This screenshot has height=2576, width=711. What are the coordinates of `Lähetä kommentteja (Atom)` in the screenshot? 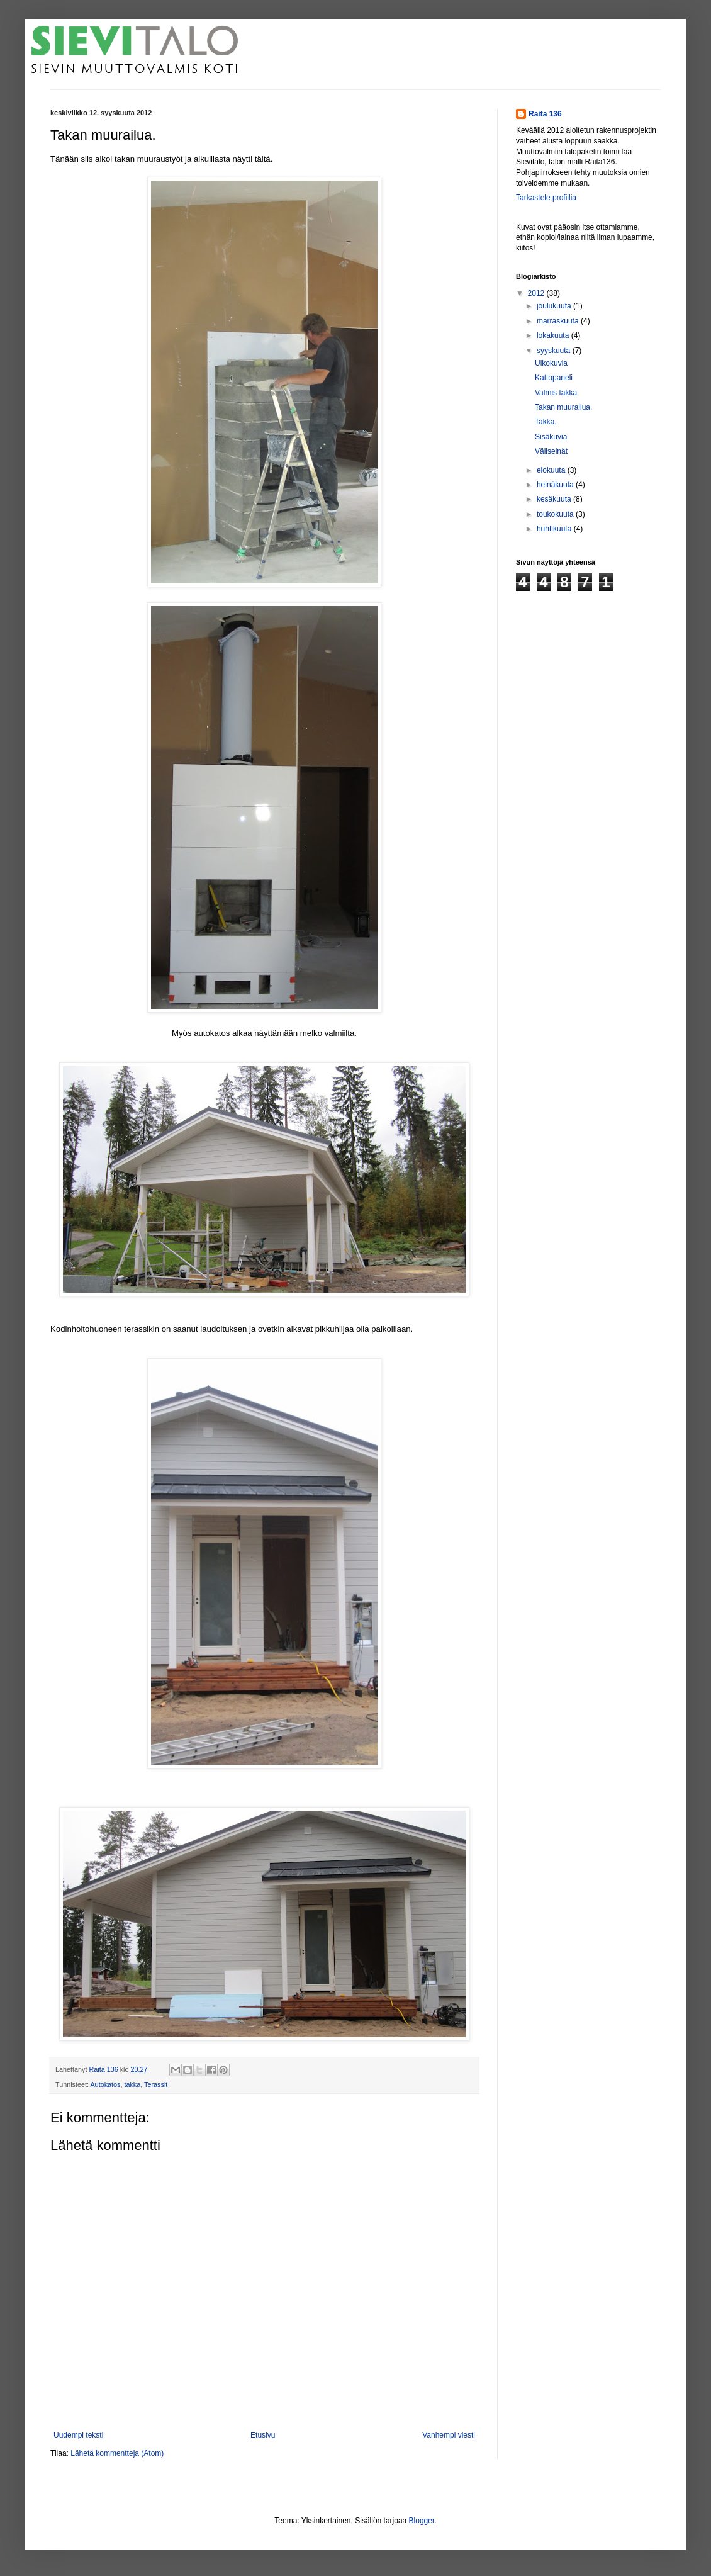 It's located at (117, 2453).